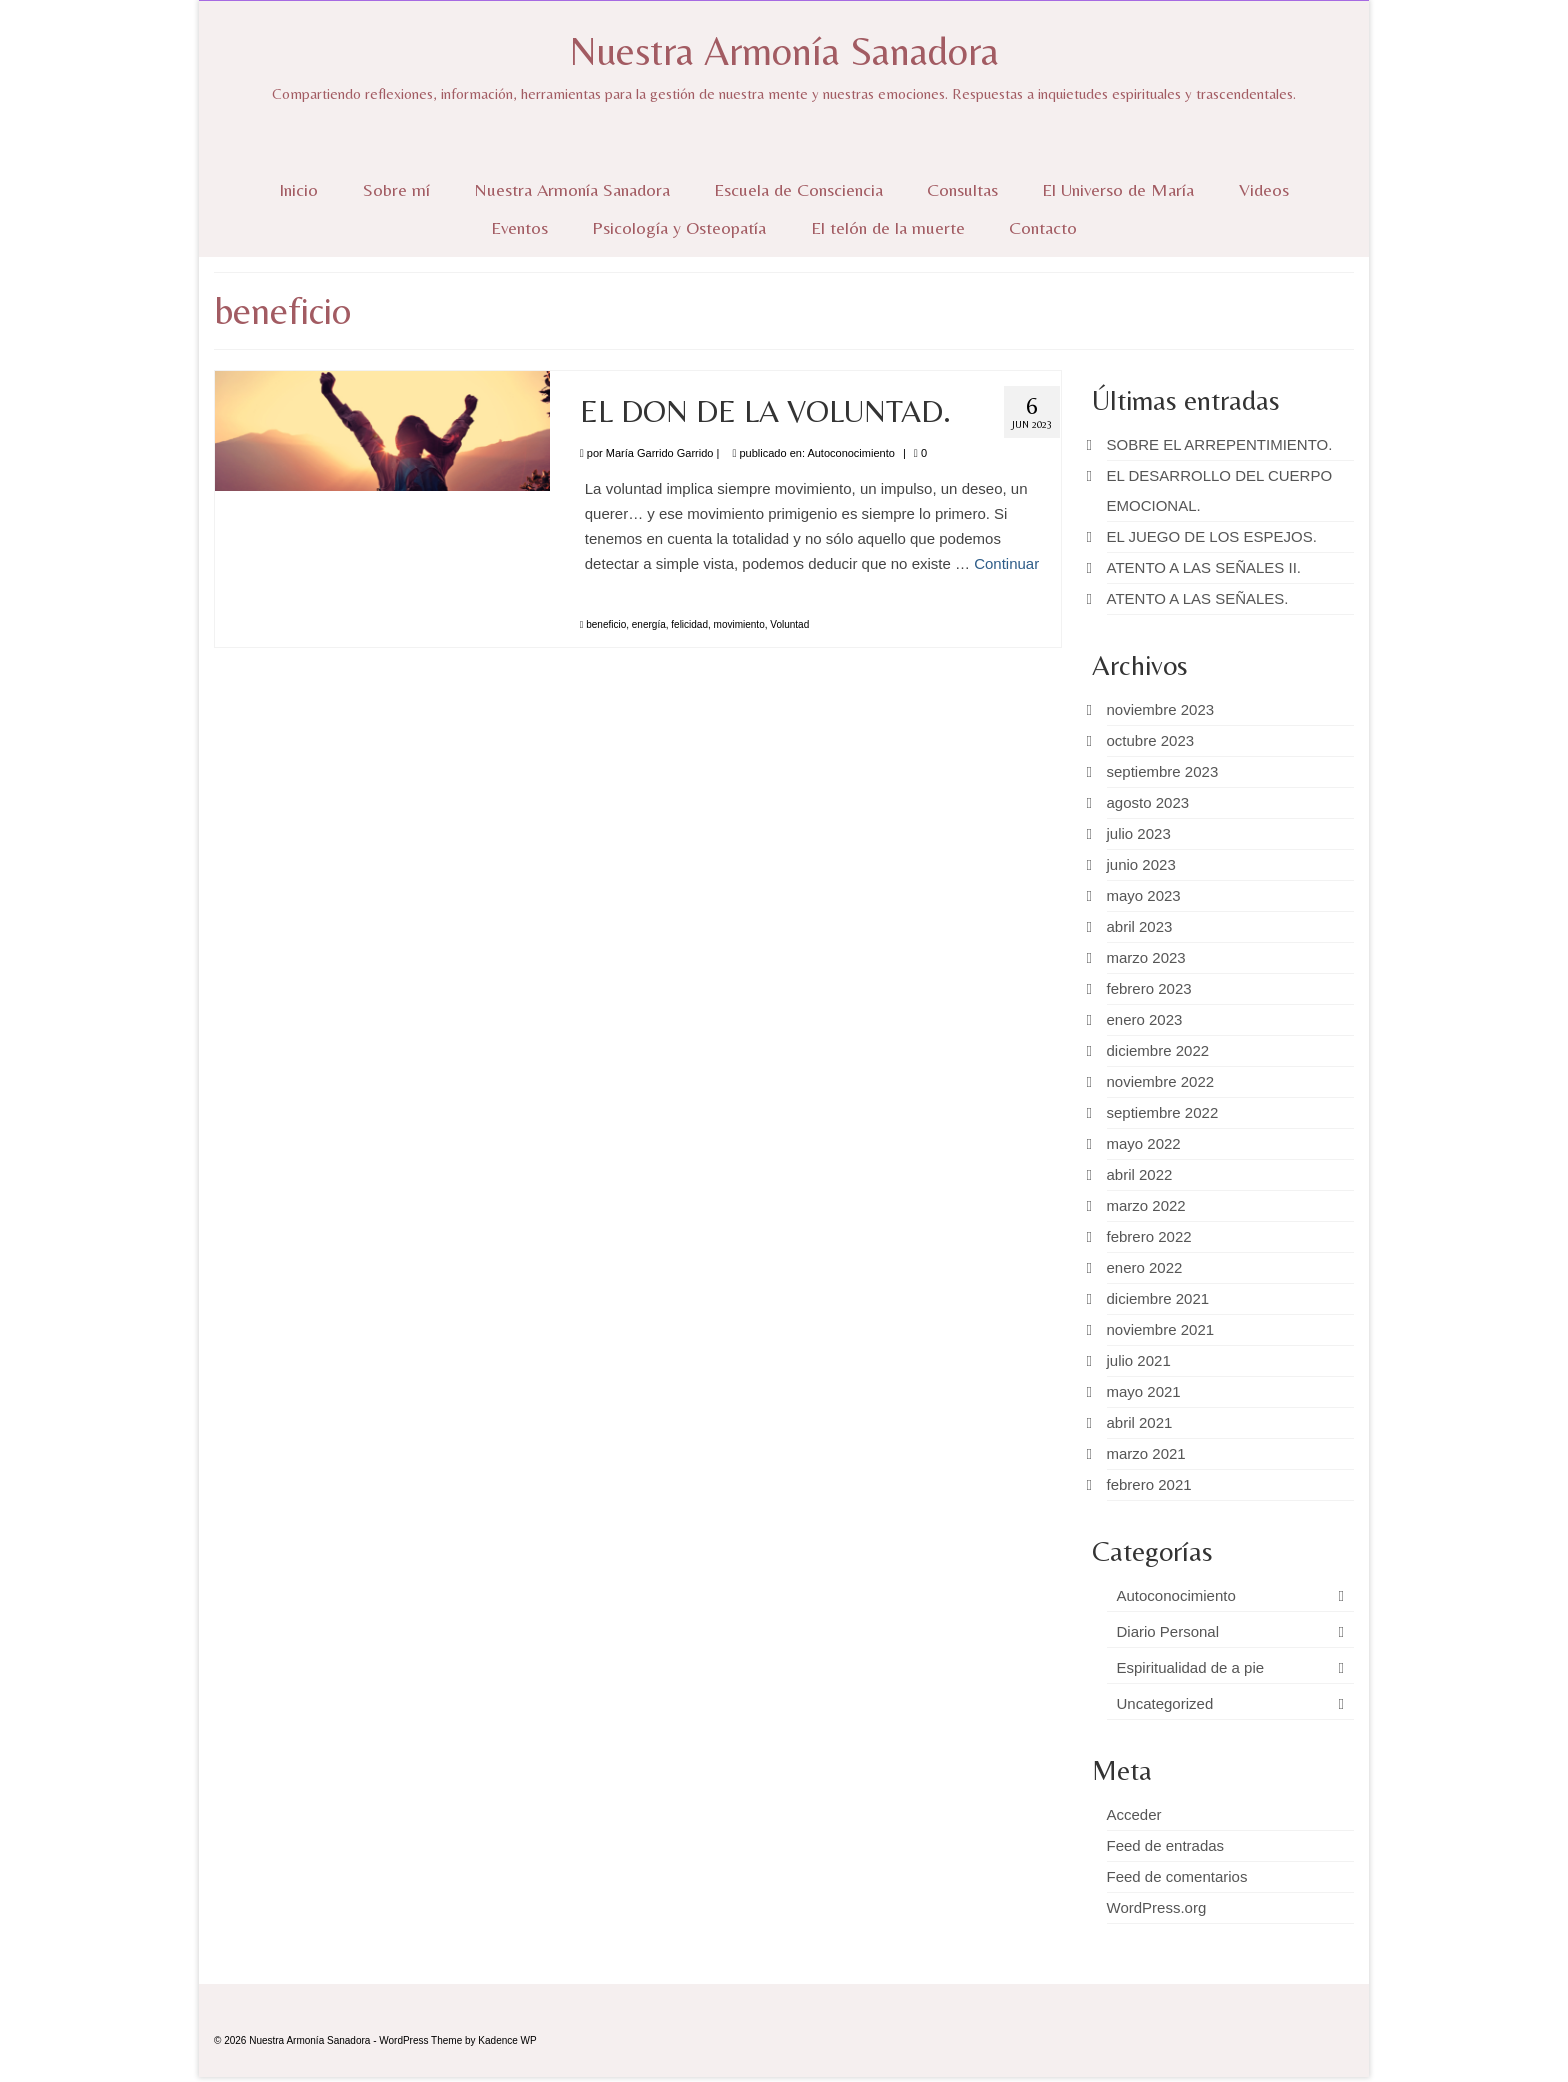 Image resolution: width=1568 pixels, height=2082 pixels. I want to click on noviembre 2022, so click(1161, 1081).